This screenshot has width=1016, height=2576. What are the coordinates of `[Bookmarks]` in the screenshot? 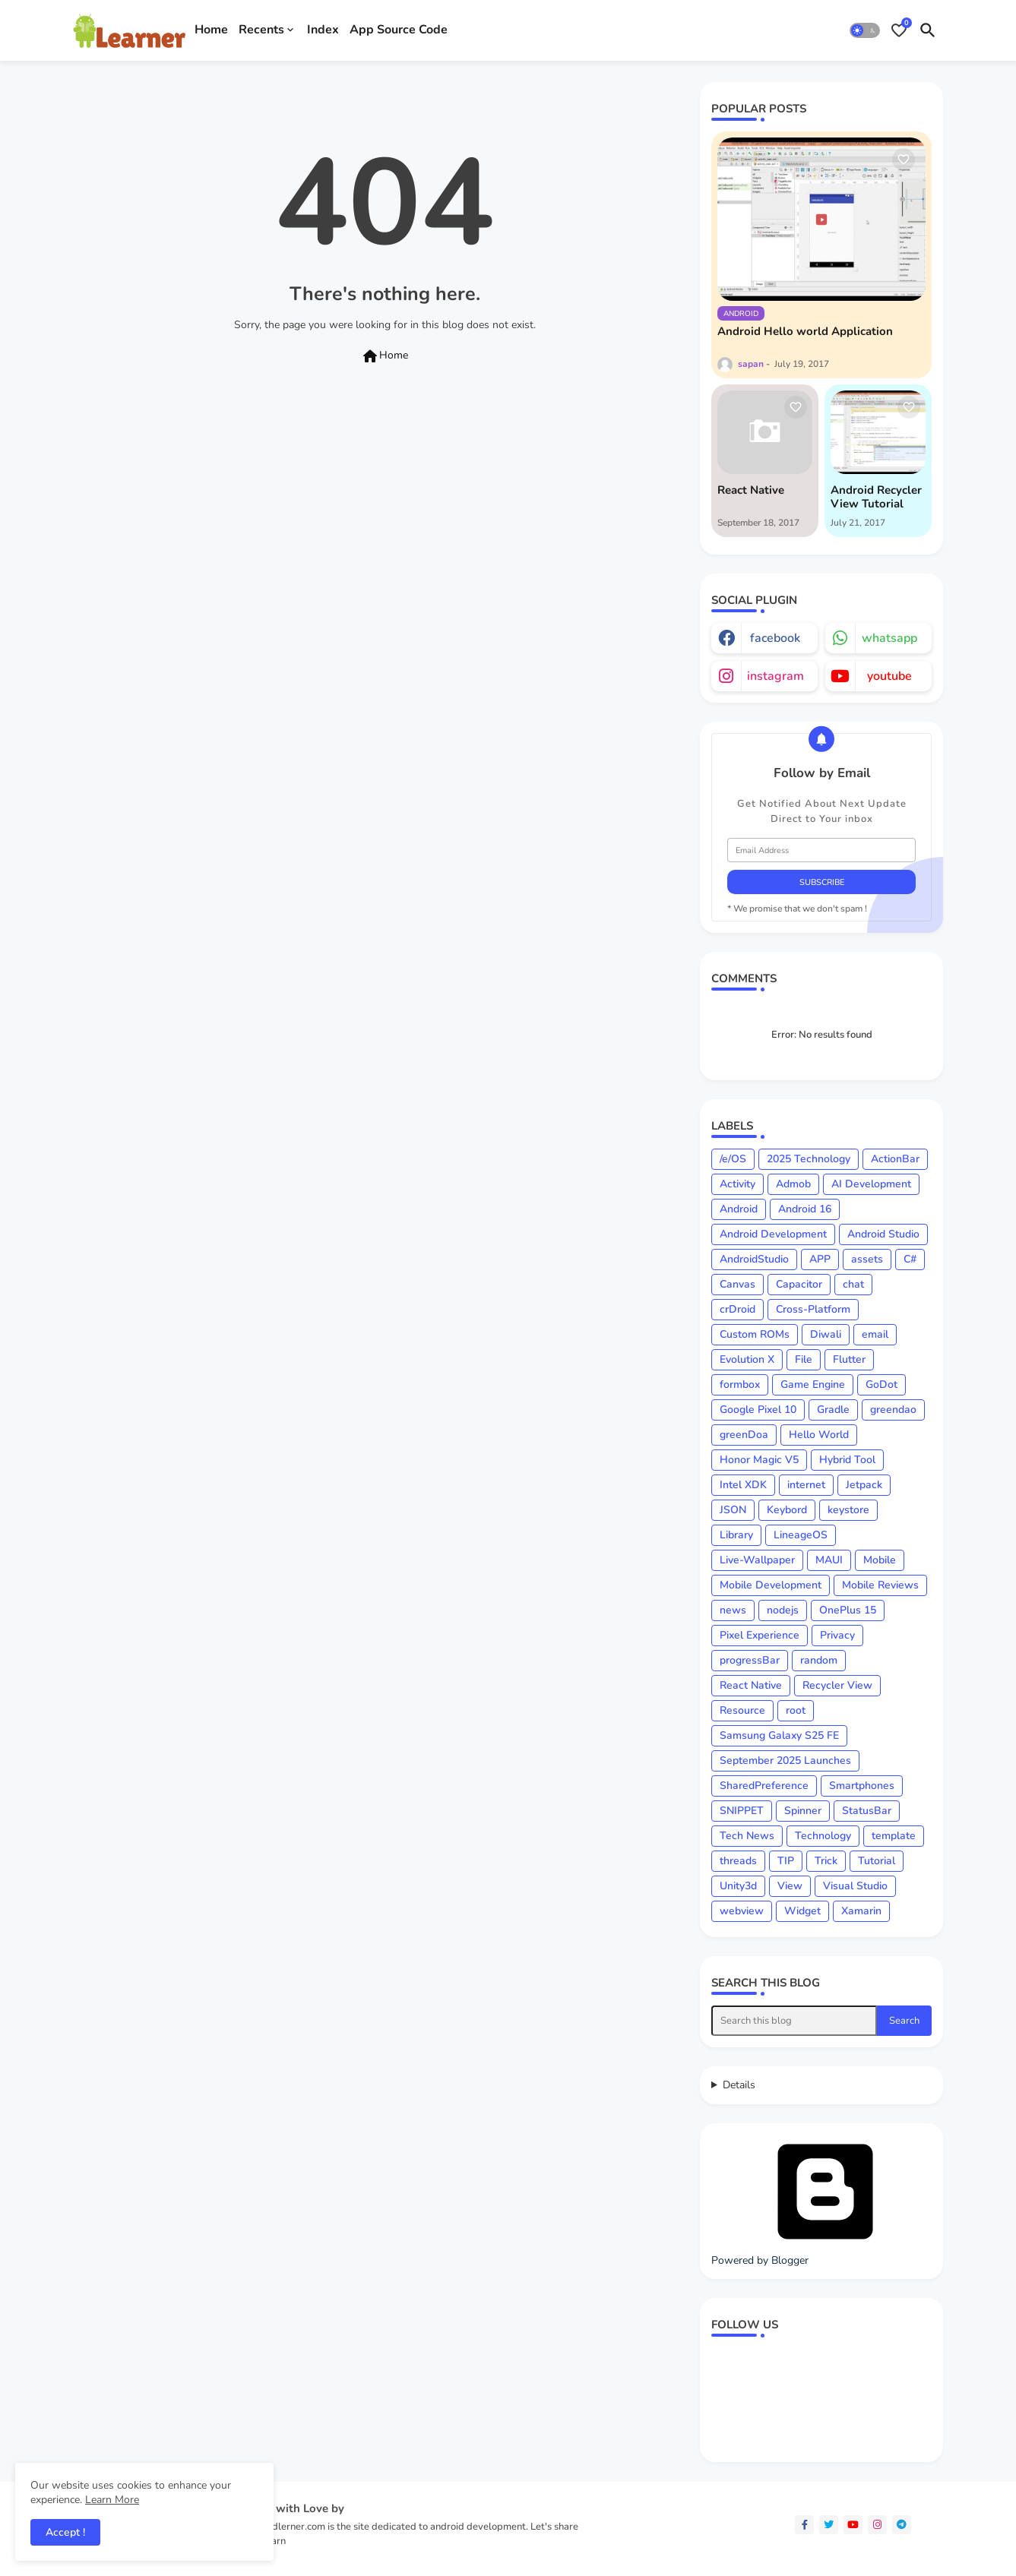 It's located at (899, 30).